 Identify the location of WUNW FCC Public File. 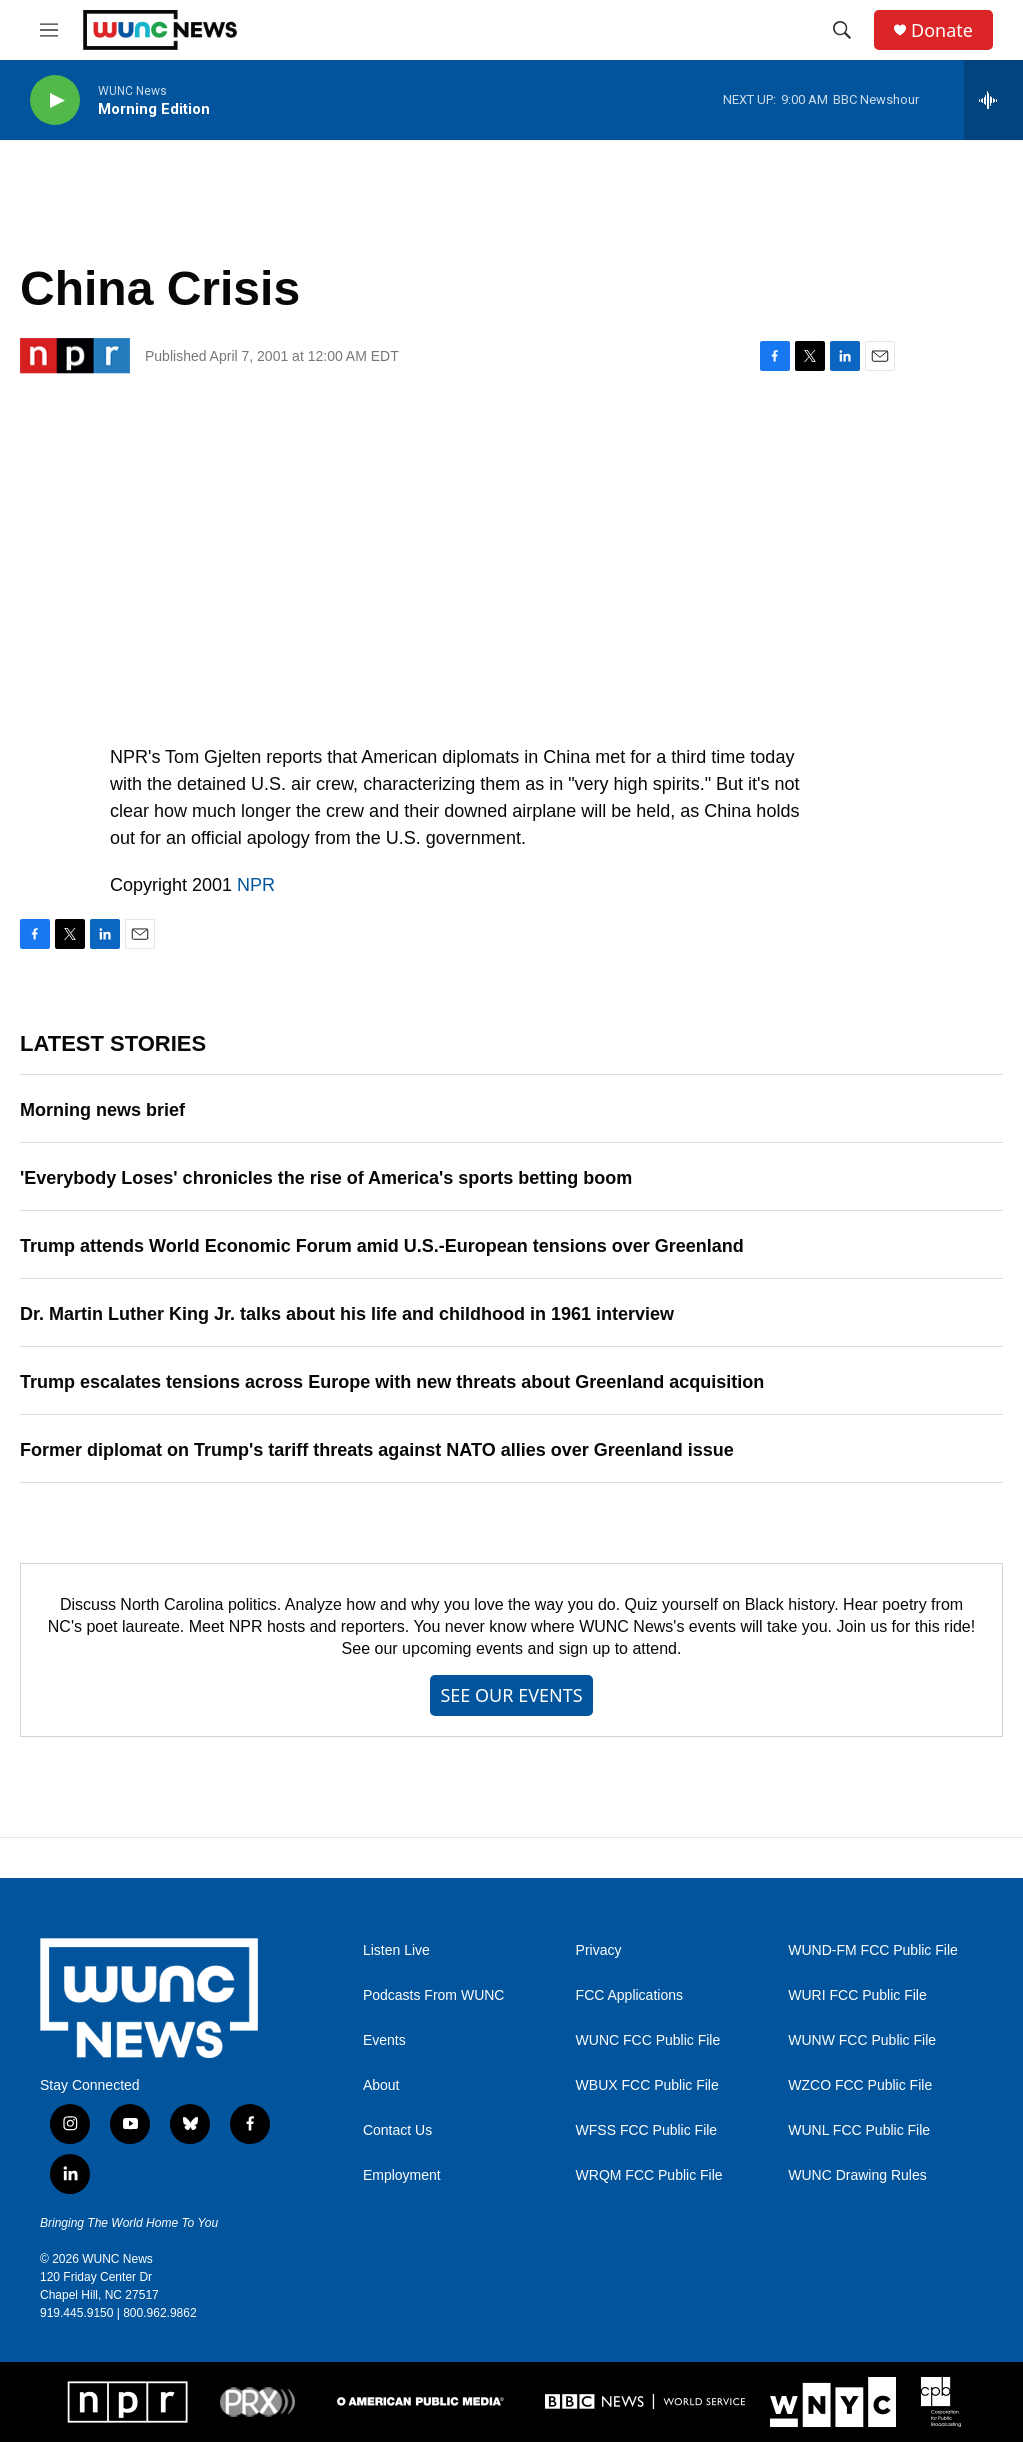
(862, 2040).